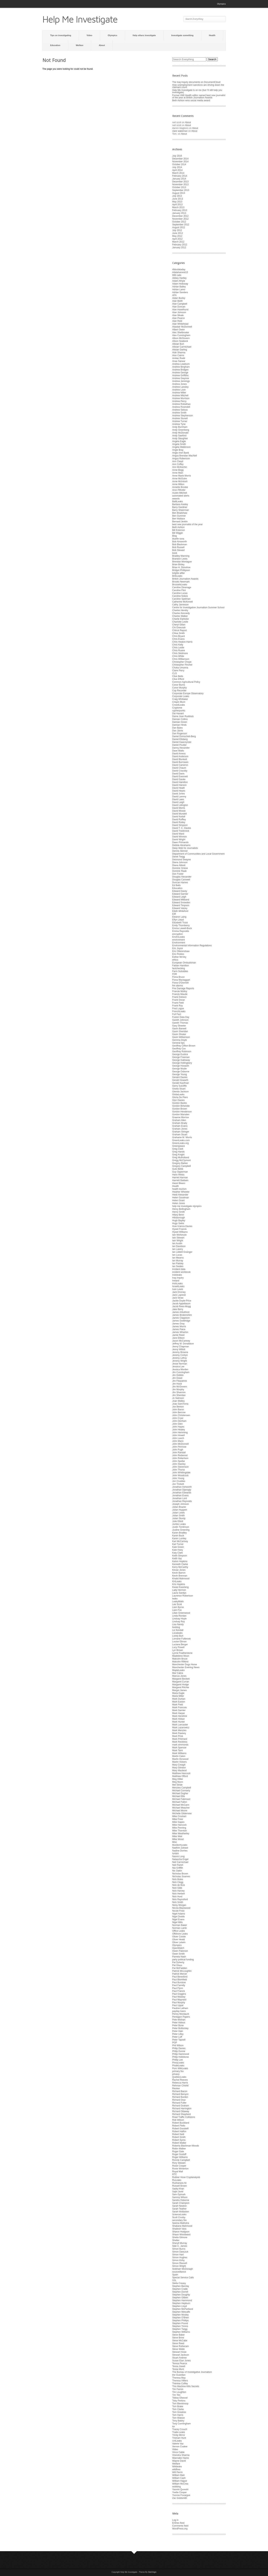 This screenshot has width=268, height=2576. What do you see at coordinates (179, 2352) in the screenshot?
I see `Stewart Hosie` at bounding box center [179, 2352].